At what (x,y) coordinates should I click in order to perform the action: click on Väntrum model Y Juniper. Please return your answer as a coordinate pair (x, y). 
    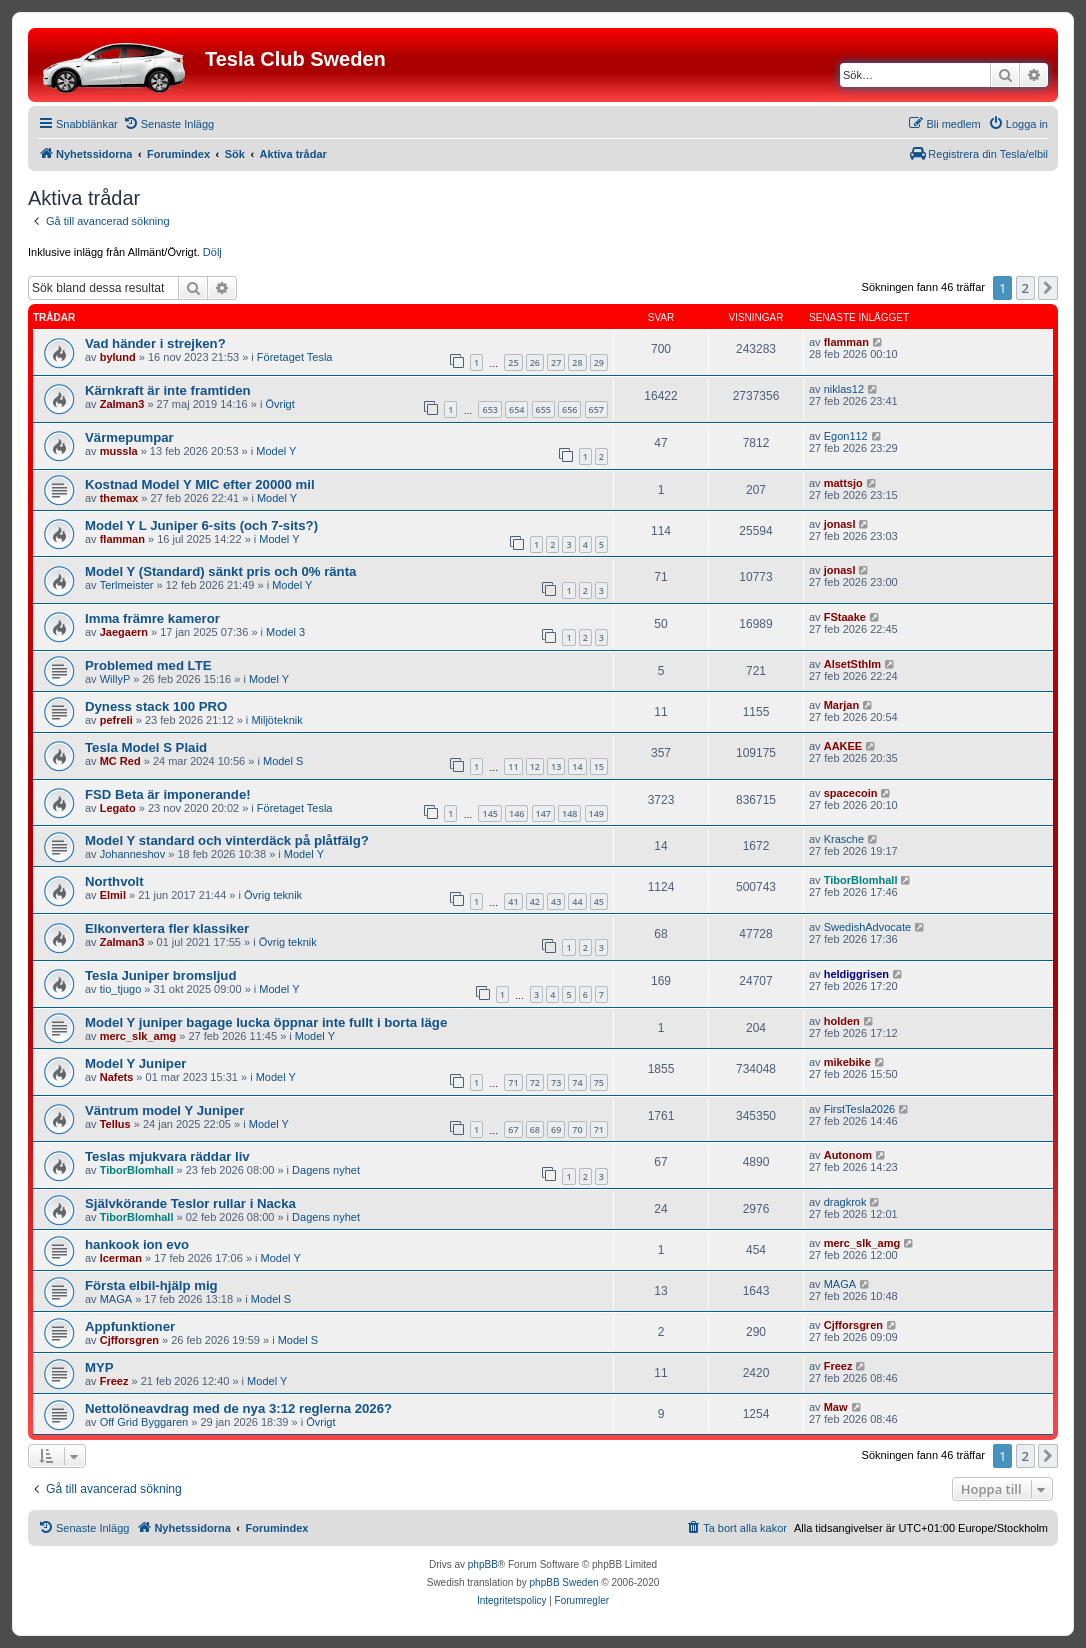
    Looking at the image, I should click on (164, 1110).